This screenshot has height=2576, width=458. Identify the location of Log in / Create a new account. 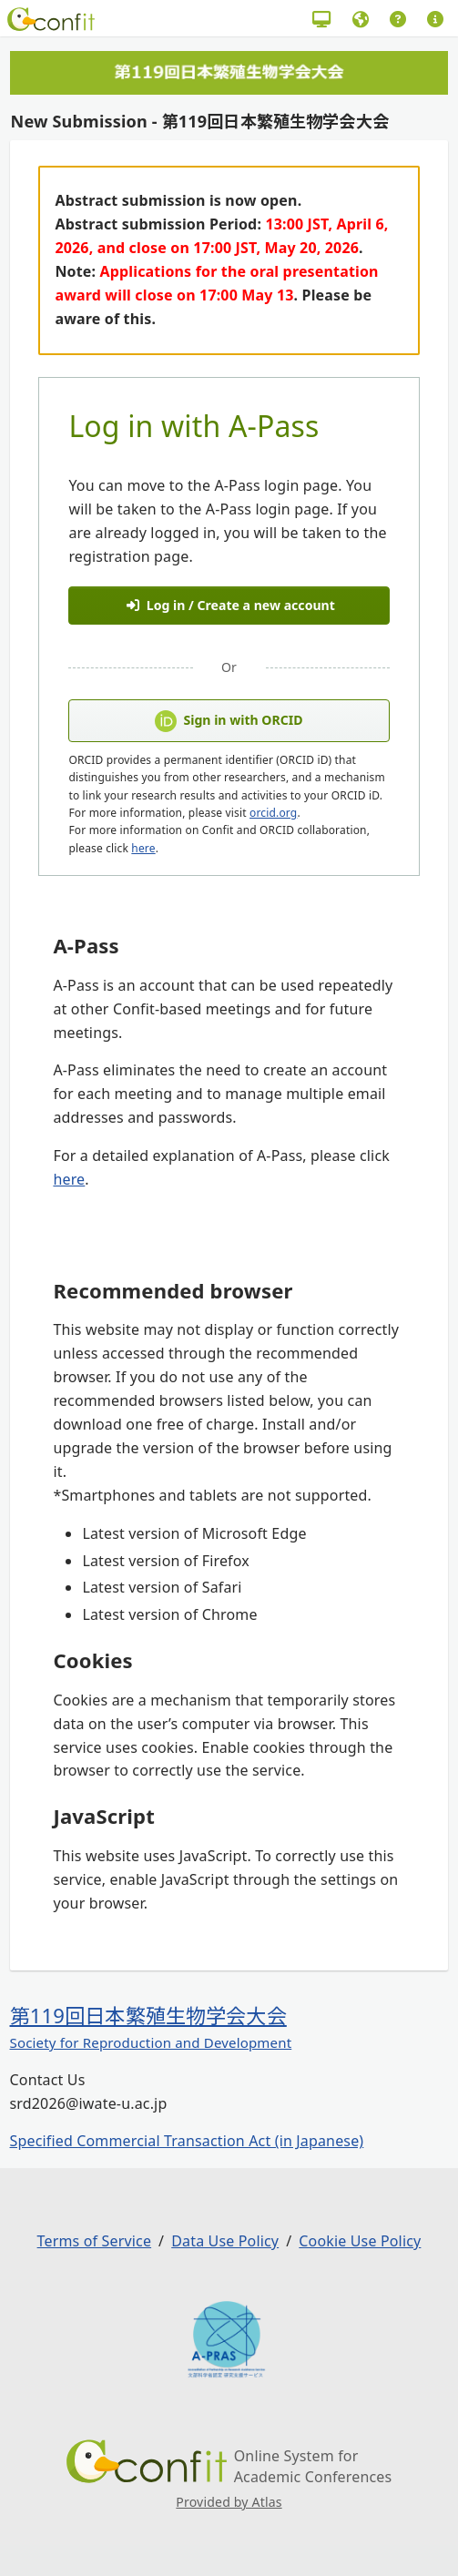
(231, 605).